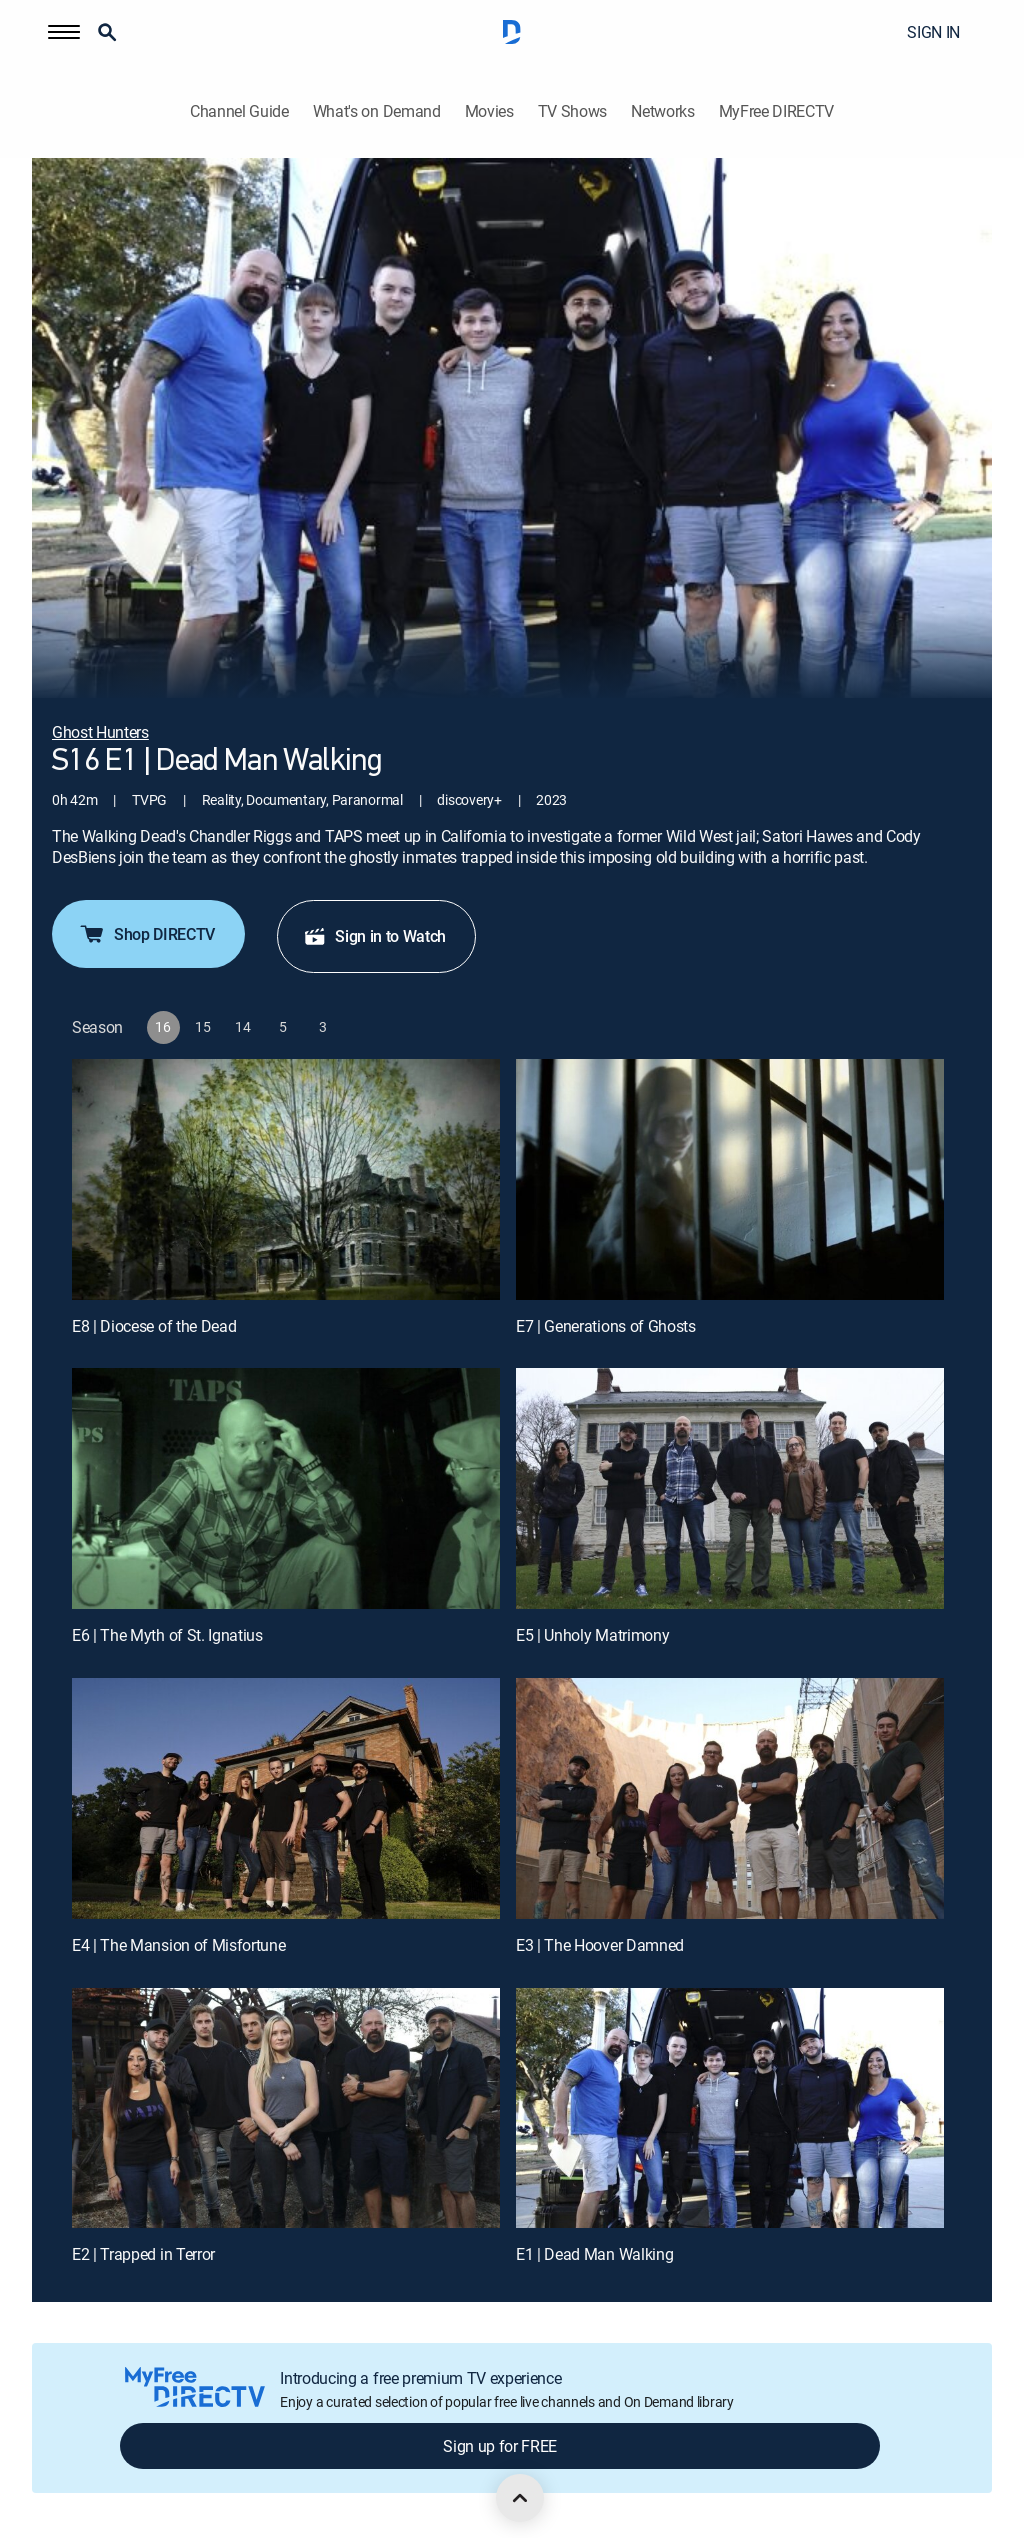 This screenshot has height=2538, width=1024. Describe the element at coordinates (374, 936) in the screenshot. I see `Sign in to Watch [button]` at that location.